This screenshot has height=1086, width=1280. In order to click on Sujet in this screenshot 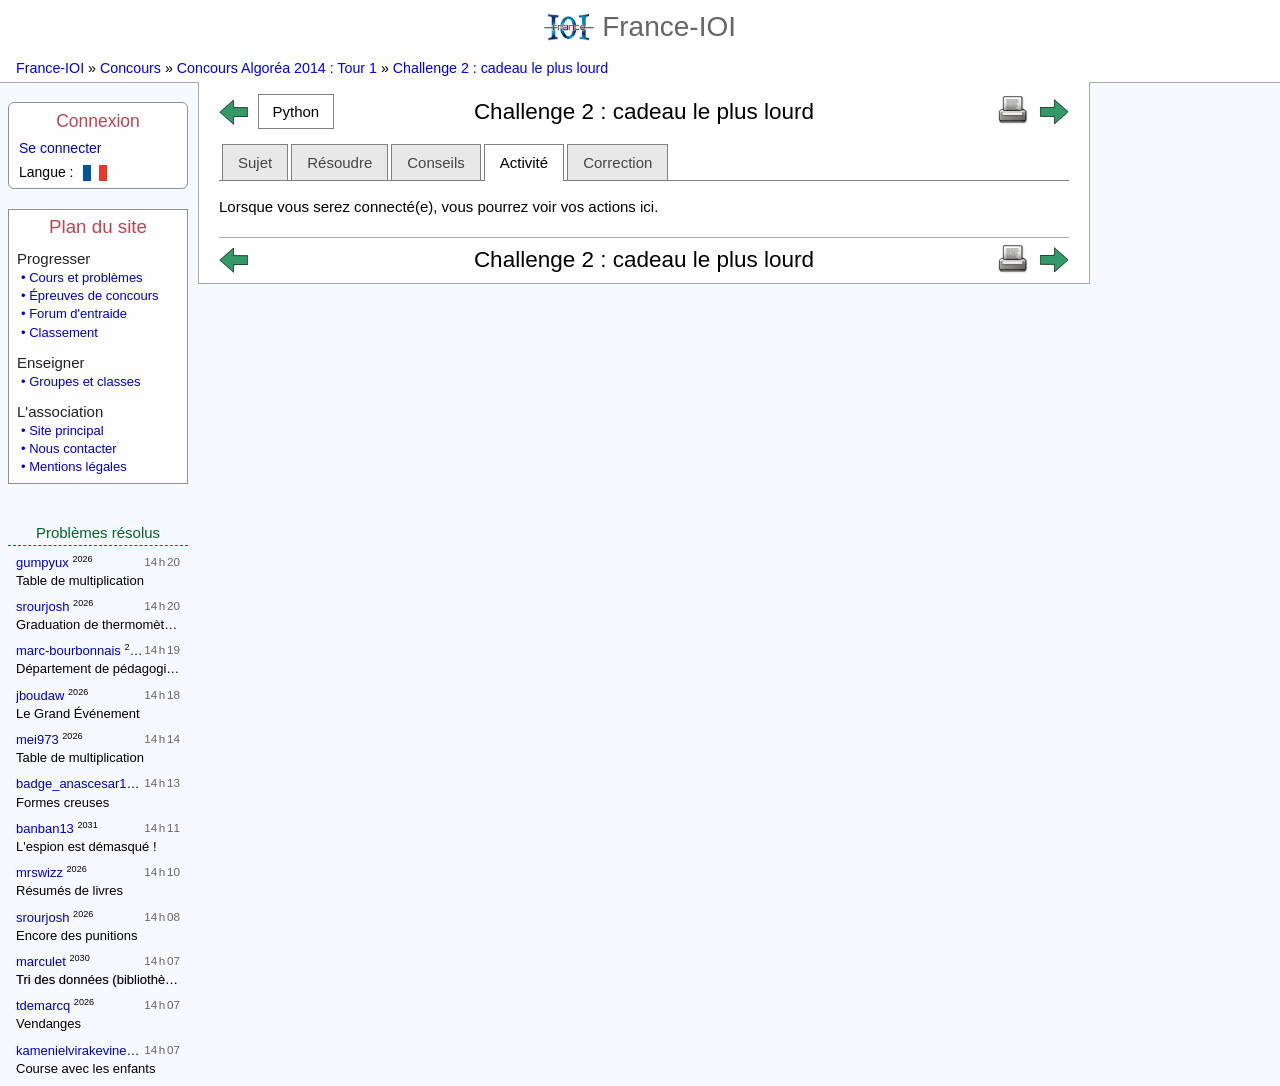, I will do `click(255, 162)`.